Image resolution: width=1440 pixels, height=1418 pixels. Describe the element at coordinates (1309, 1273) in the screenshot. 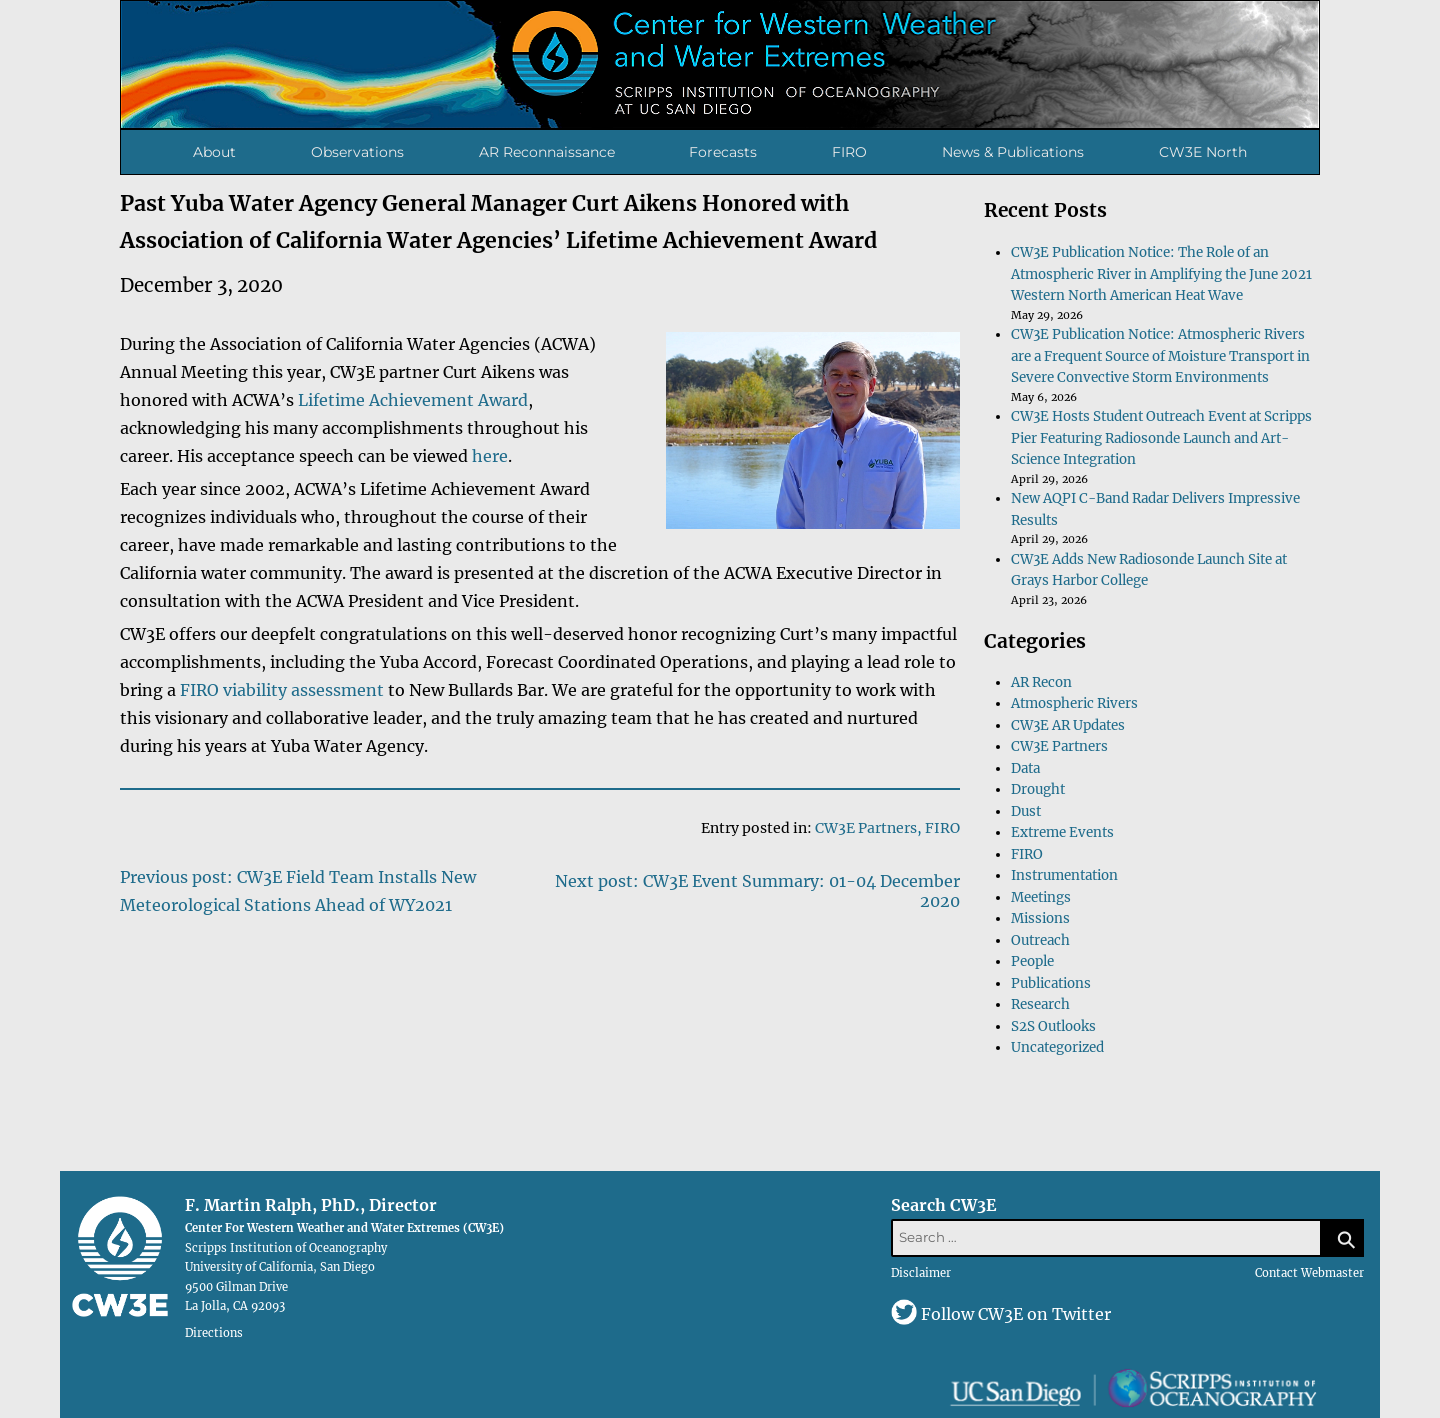

I see `Contact Webmaster` at that location.